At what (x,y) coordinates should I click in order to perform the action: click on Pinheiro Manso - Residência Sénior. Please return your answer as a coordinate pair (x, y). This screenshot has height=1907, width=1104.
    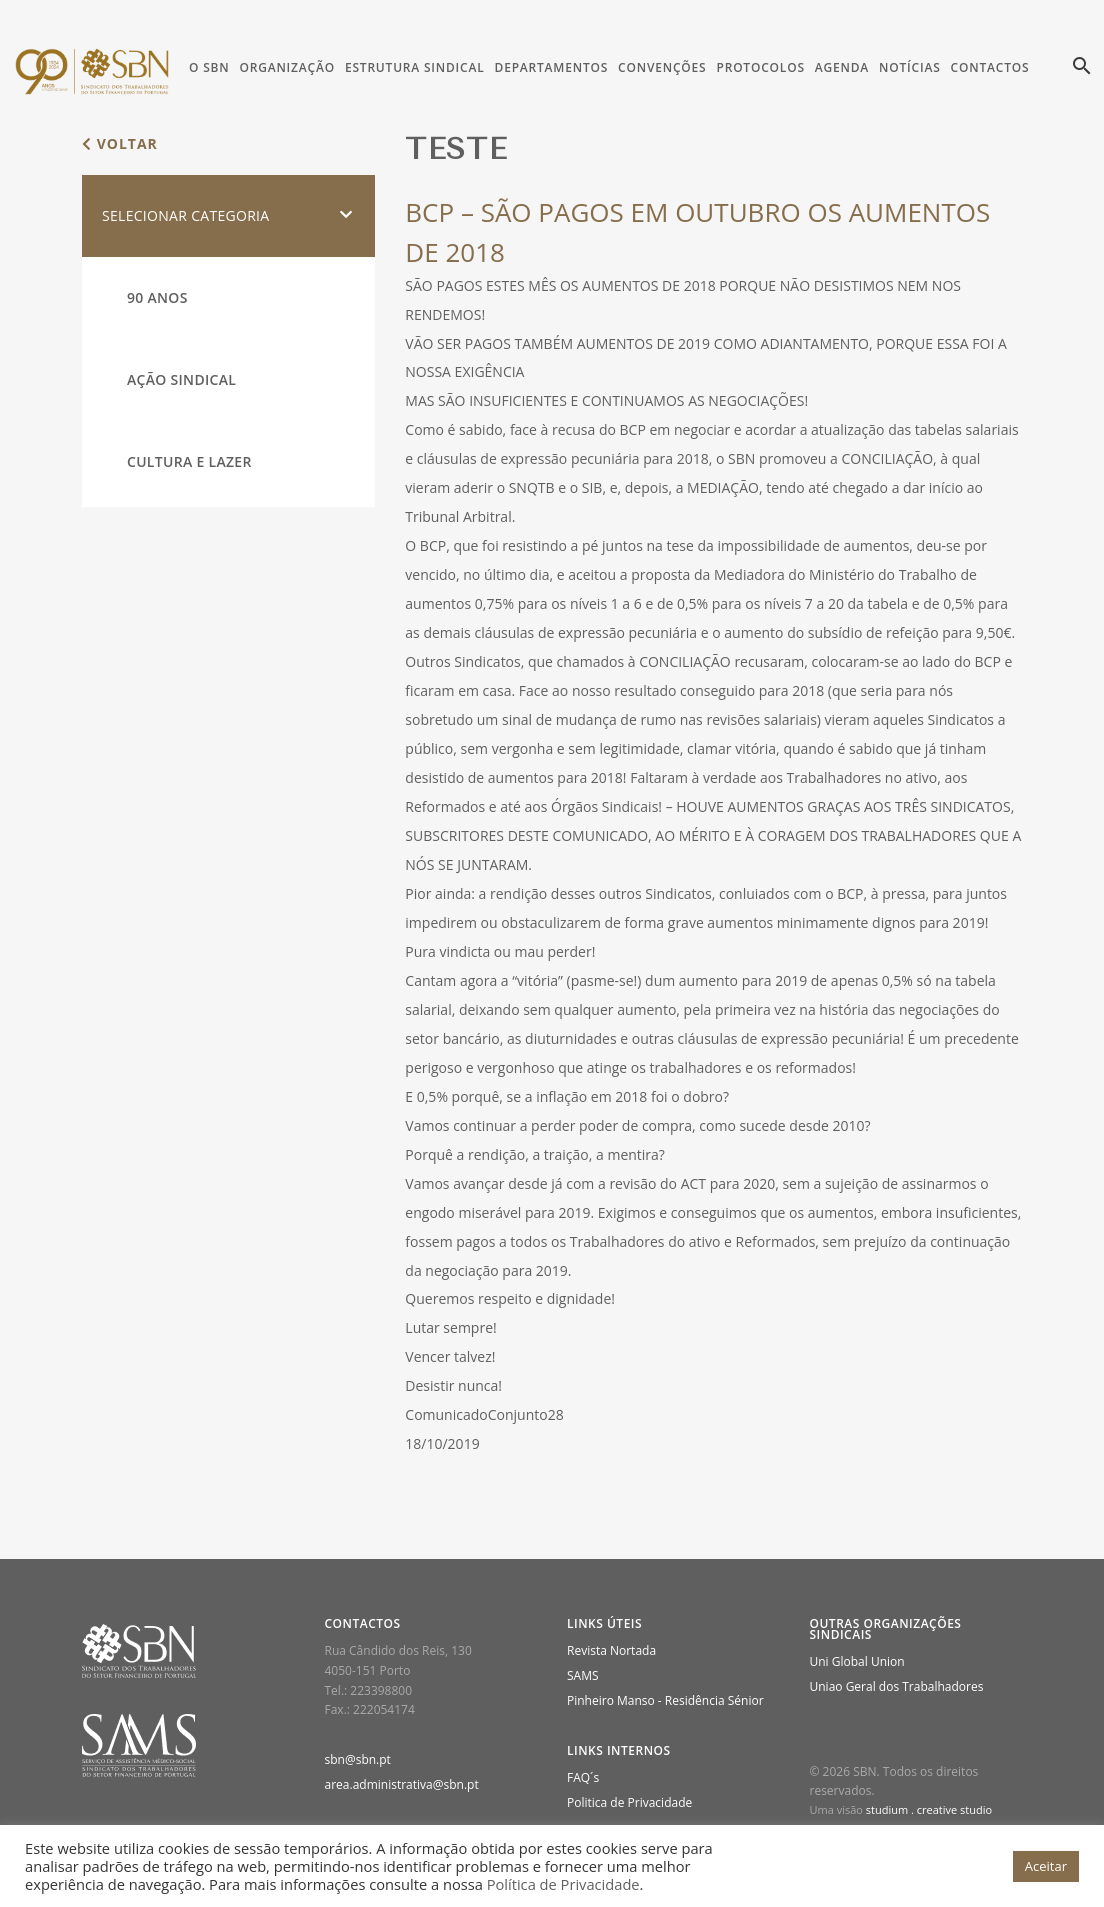
    Looking at the image, I should click on (665, 1700).